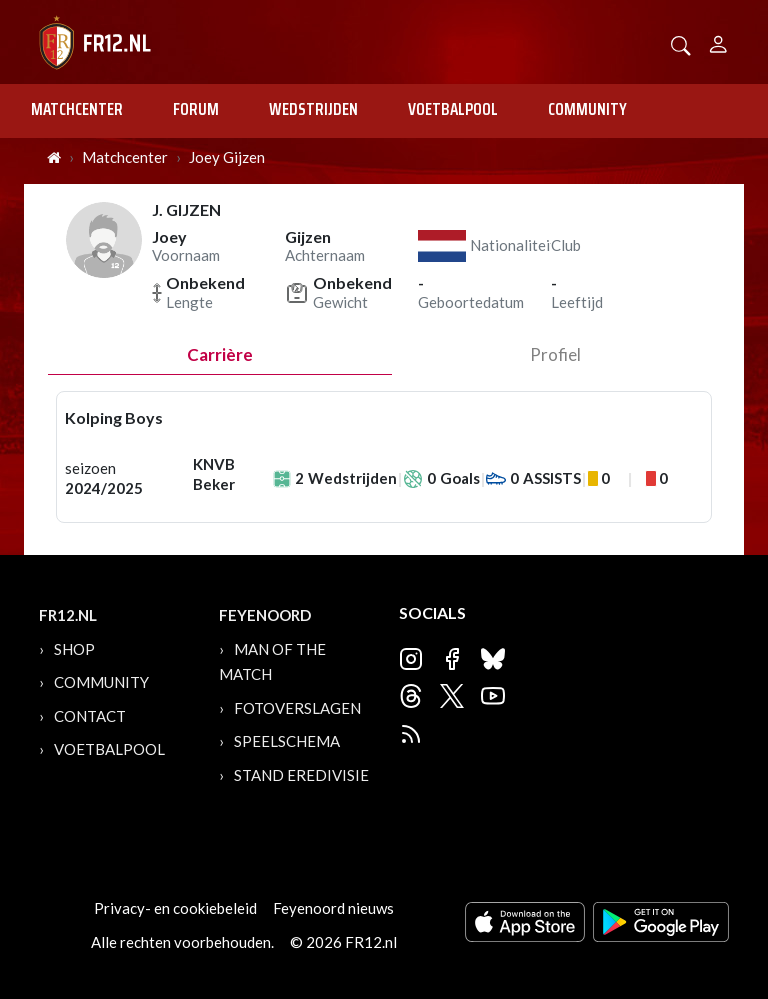  What do you see at coordinates (220, 354) in the screenshot?
I see `Carrière [tab]` at bounding box center [220, 354].